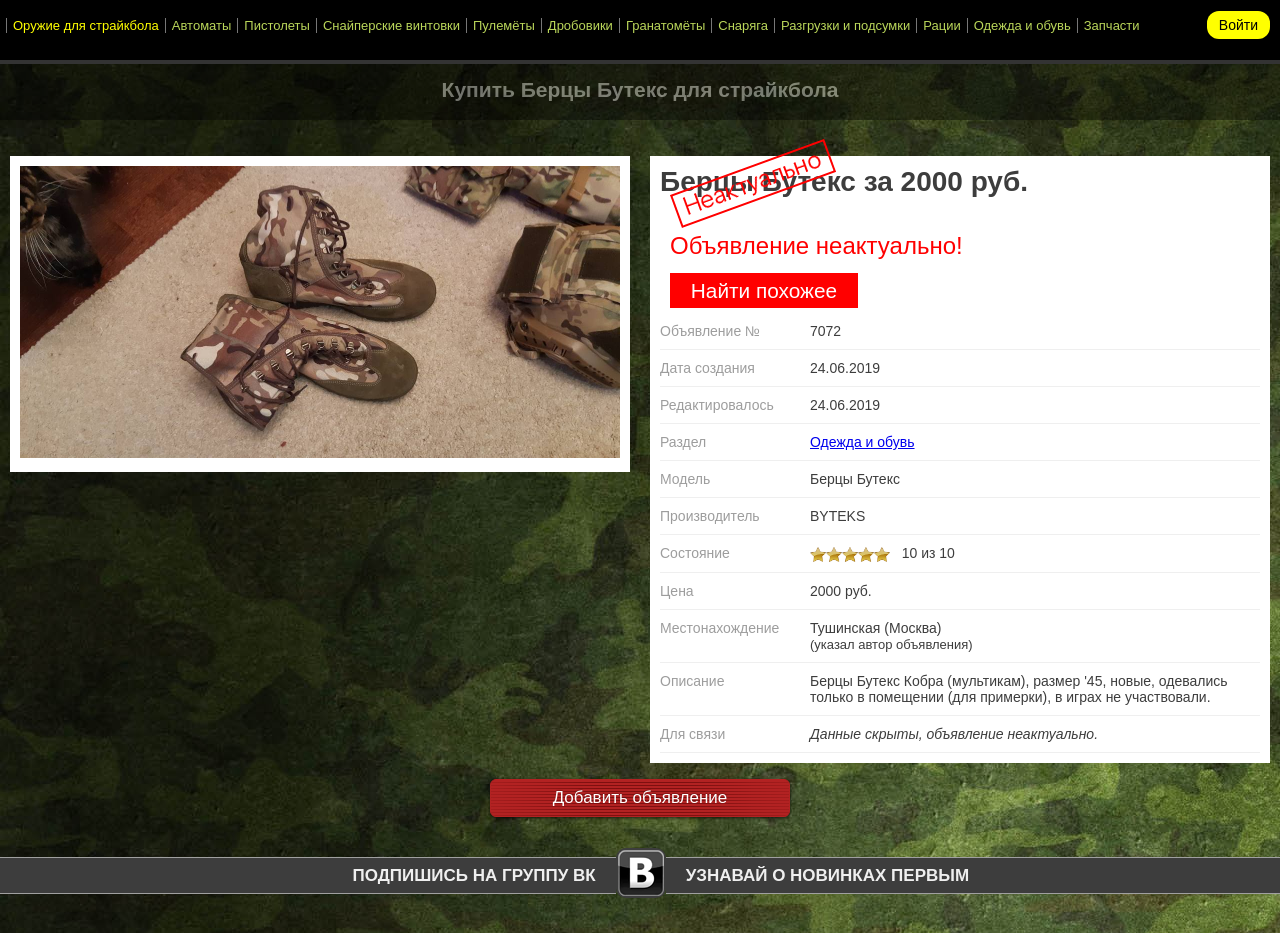  What do you see at coordinates (665, 25) in the screenshot?
I see `Гранатомёты` at bounding box center [665, 25].